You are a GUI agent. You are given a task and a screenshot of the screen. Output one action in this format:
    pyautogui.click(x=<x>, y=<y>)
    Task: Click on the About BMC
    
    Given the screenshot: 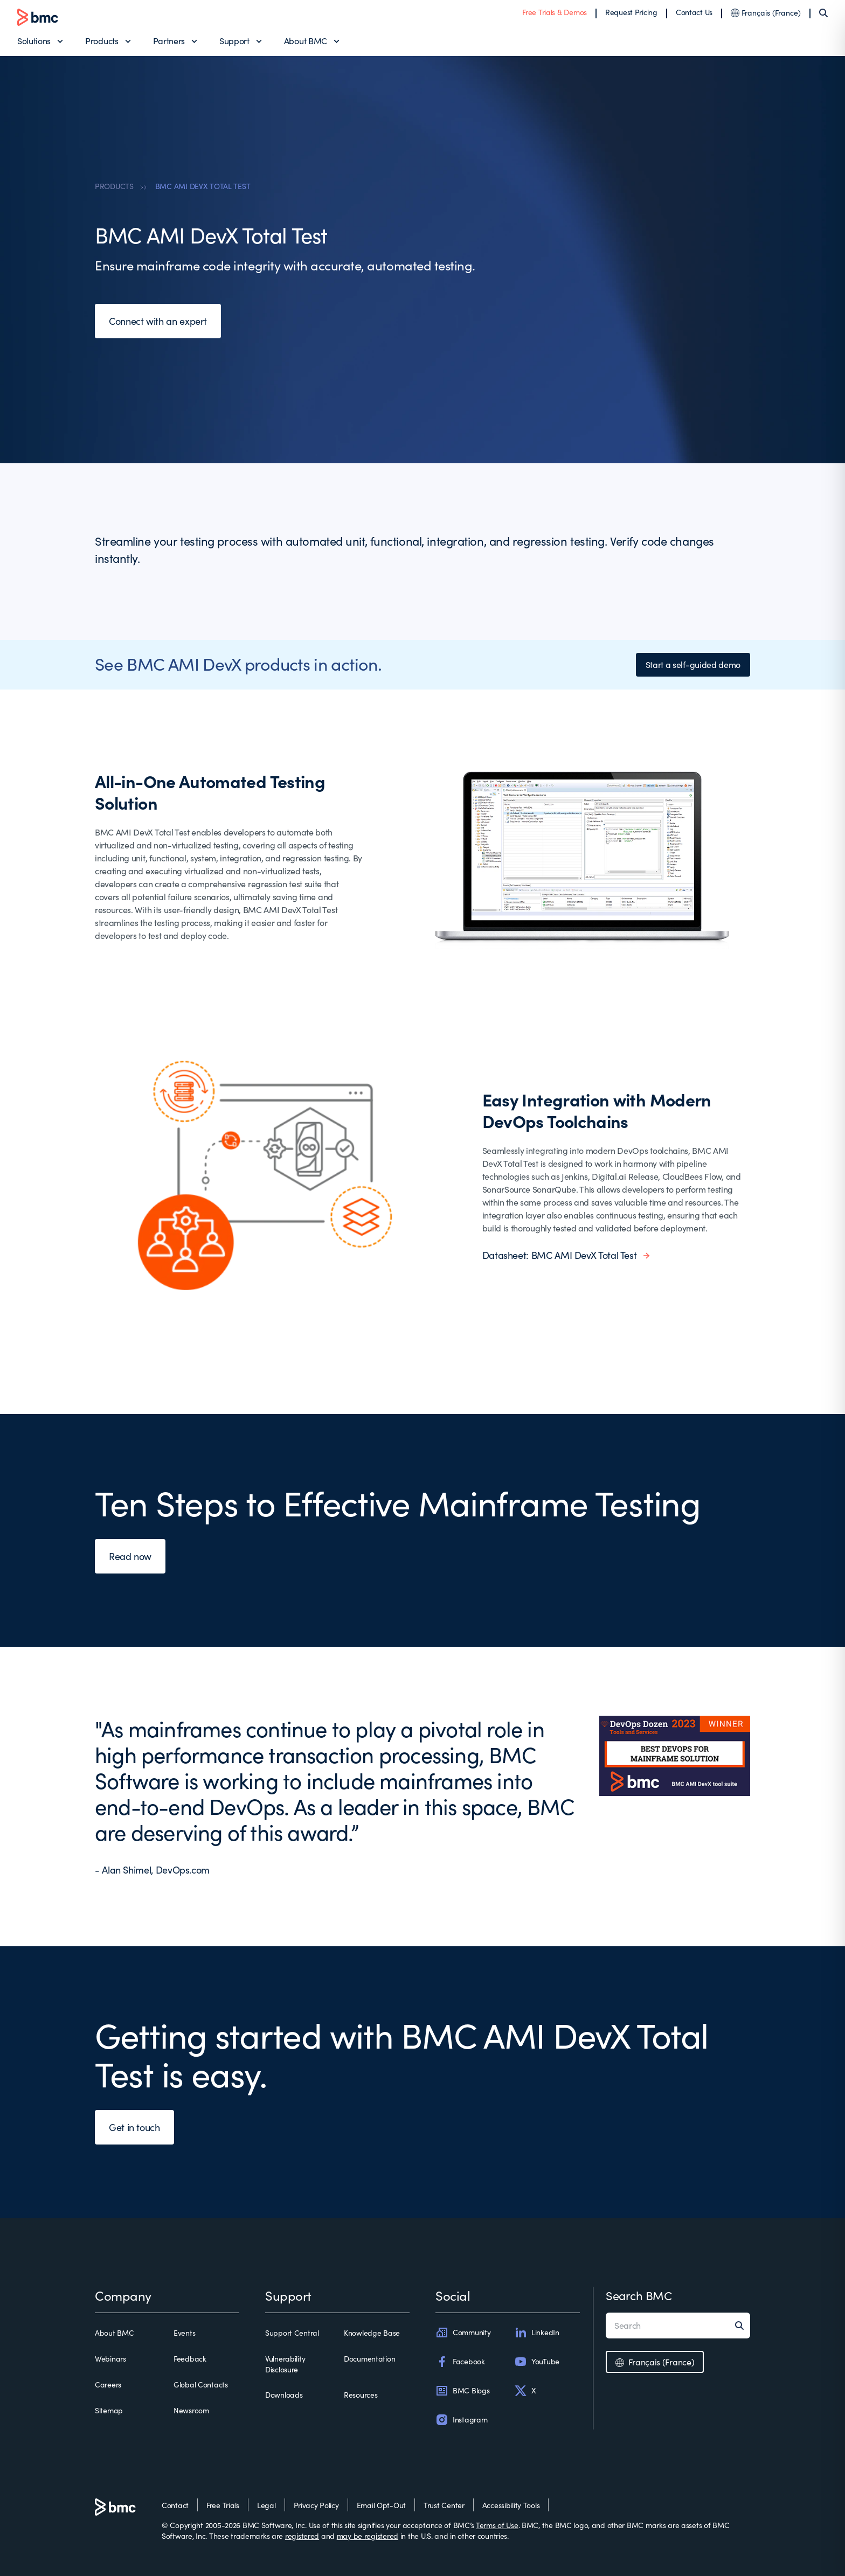 What is the action you would take?
    pyautogui.click(x=305, y=40)
    